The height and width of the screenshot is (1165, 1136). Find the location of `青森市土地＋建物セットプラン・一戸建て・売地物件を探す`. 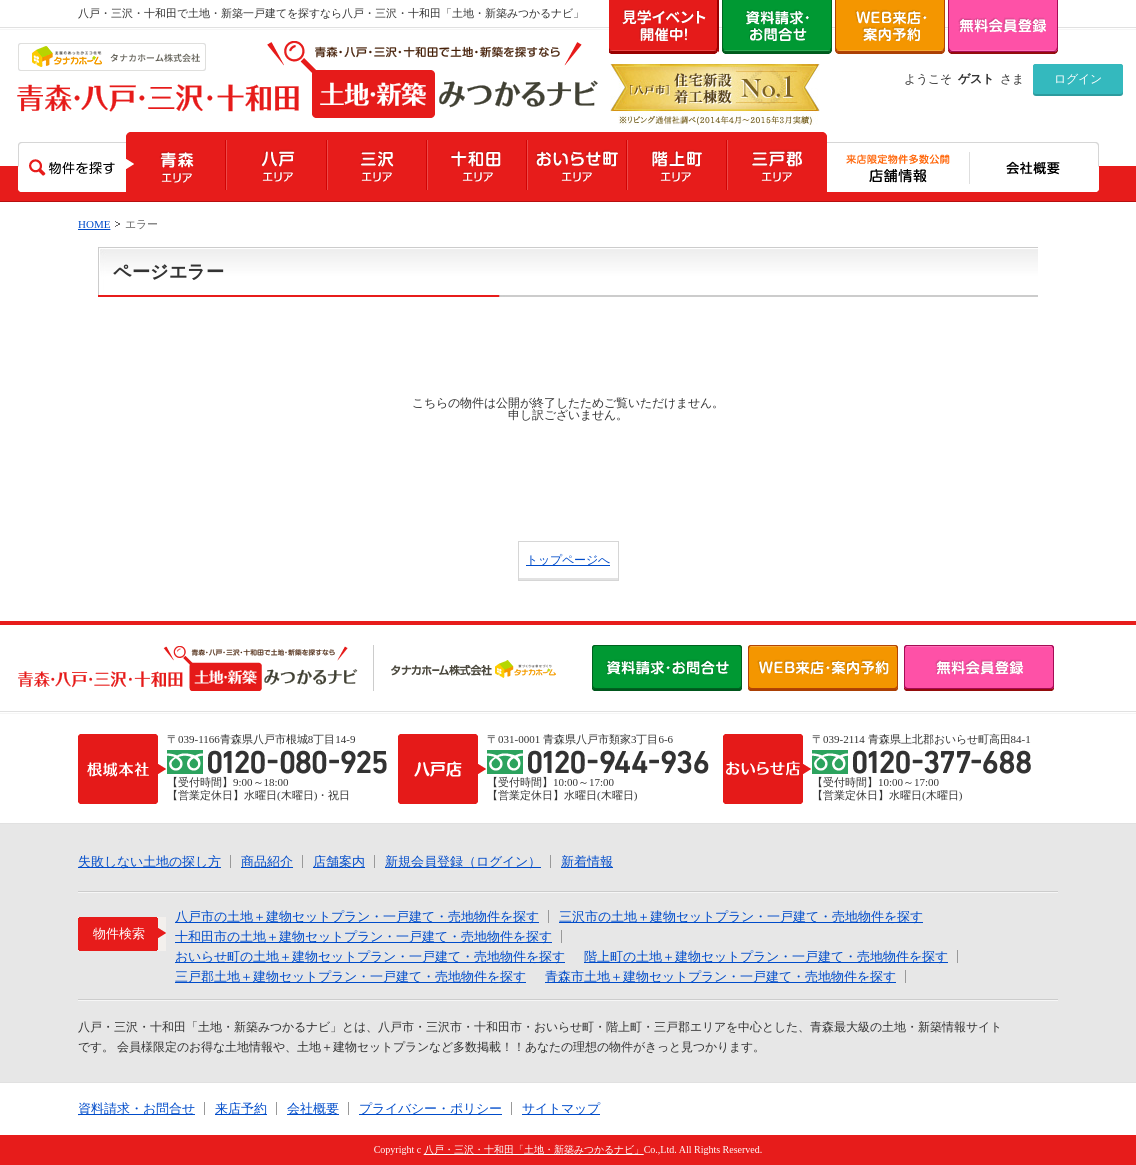

青森市土地＋建物セットプラン・一戸建て・売地物件を探す is located at coordinates (720, 976).